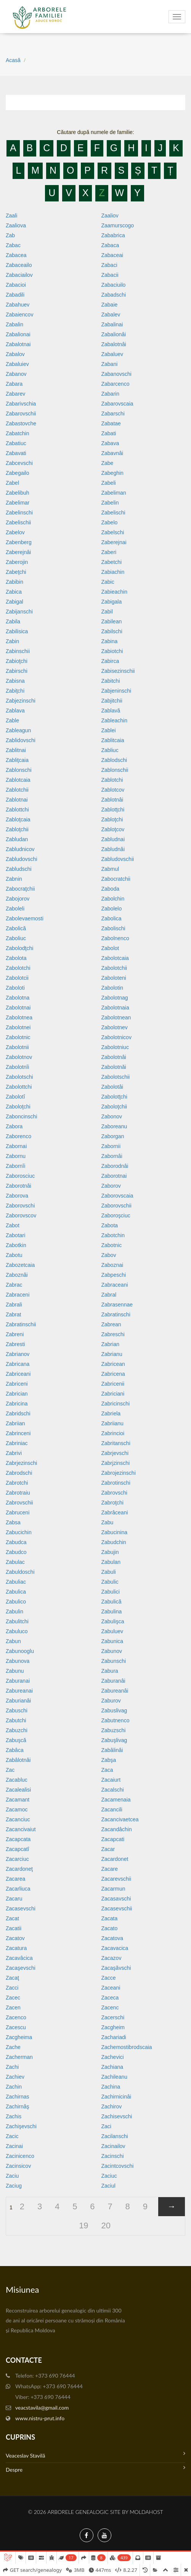  I want to click on Zabadili, so click(15, 295).